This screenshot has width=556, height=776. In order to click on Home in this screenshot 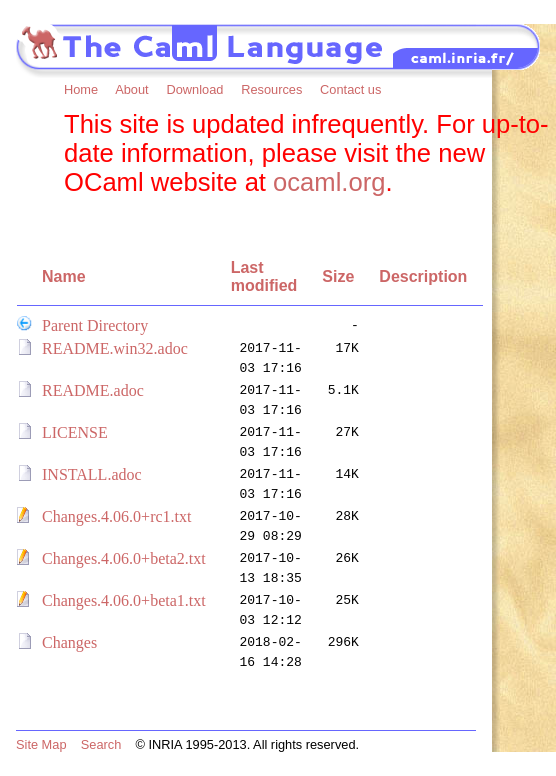, I will do `click(81, 89)`.